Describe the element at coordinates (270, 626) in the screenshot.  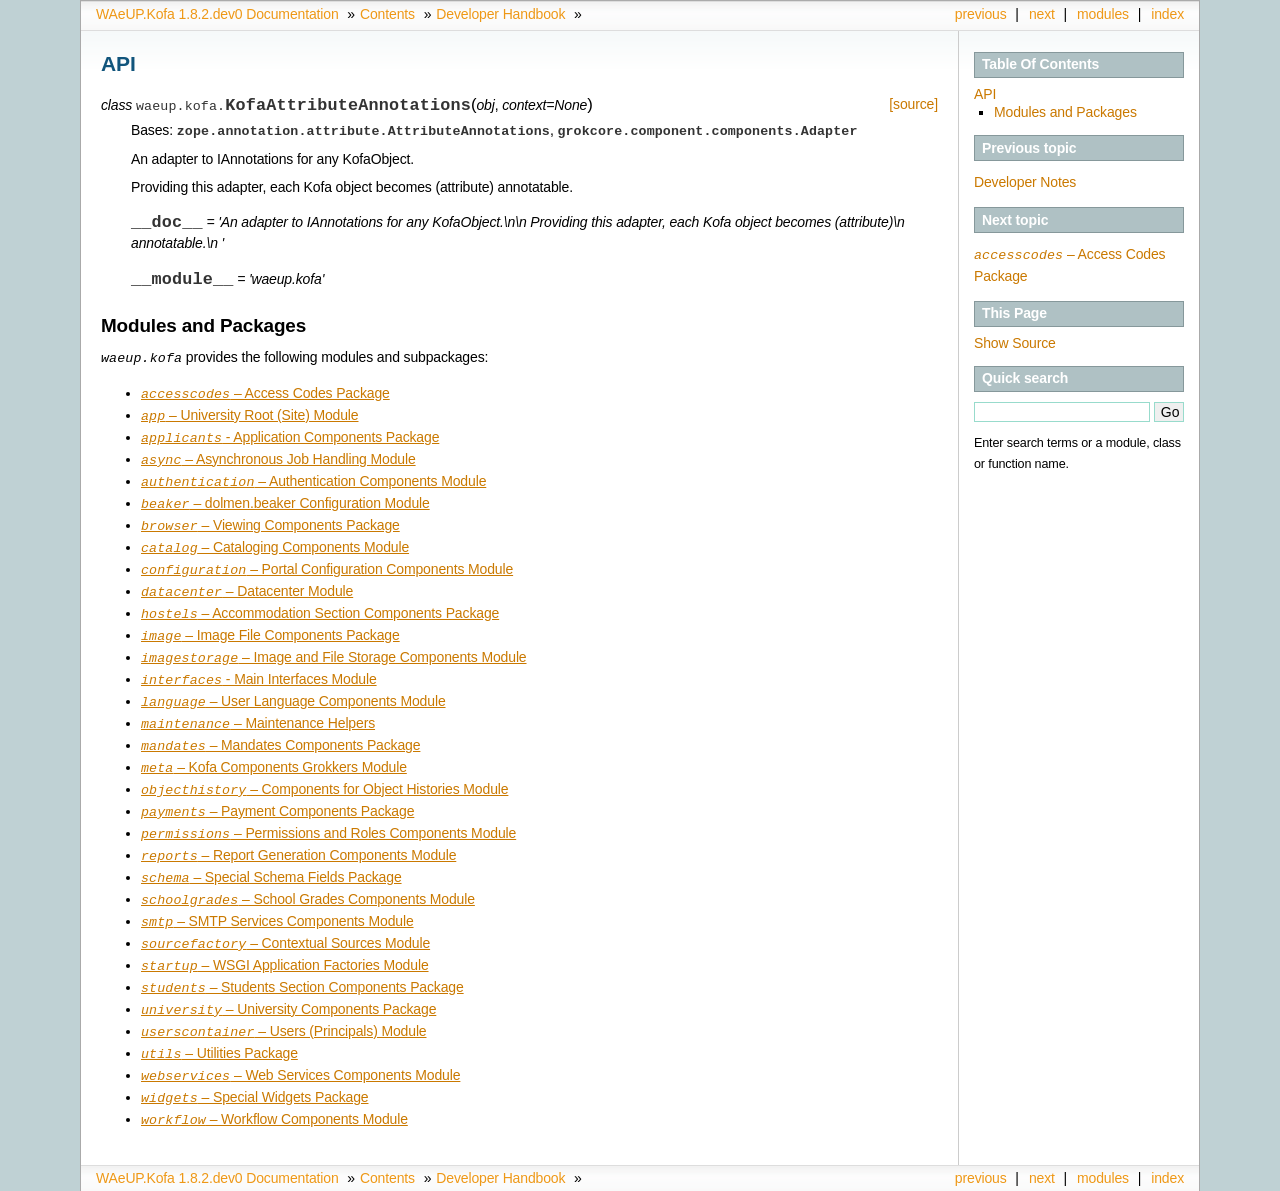
I see `– Image File Components Package` at that location.